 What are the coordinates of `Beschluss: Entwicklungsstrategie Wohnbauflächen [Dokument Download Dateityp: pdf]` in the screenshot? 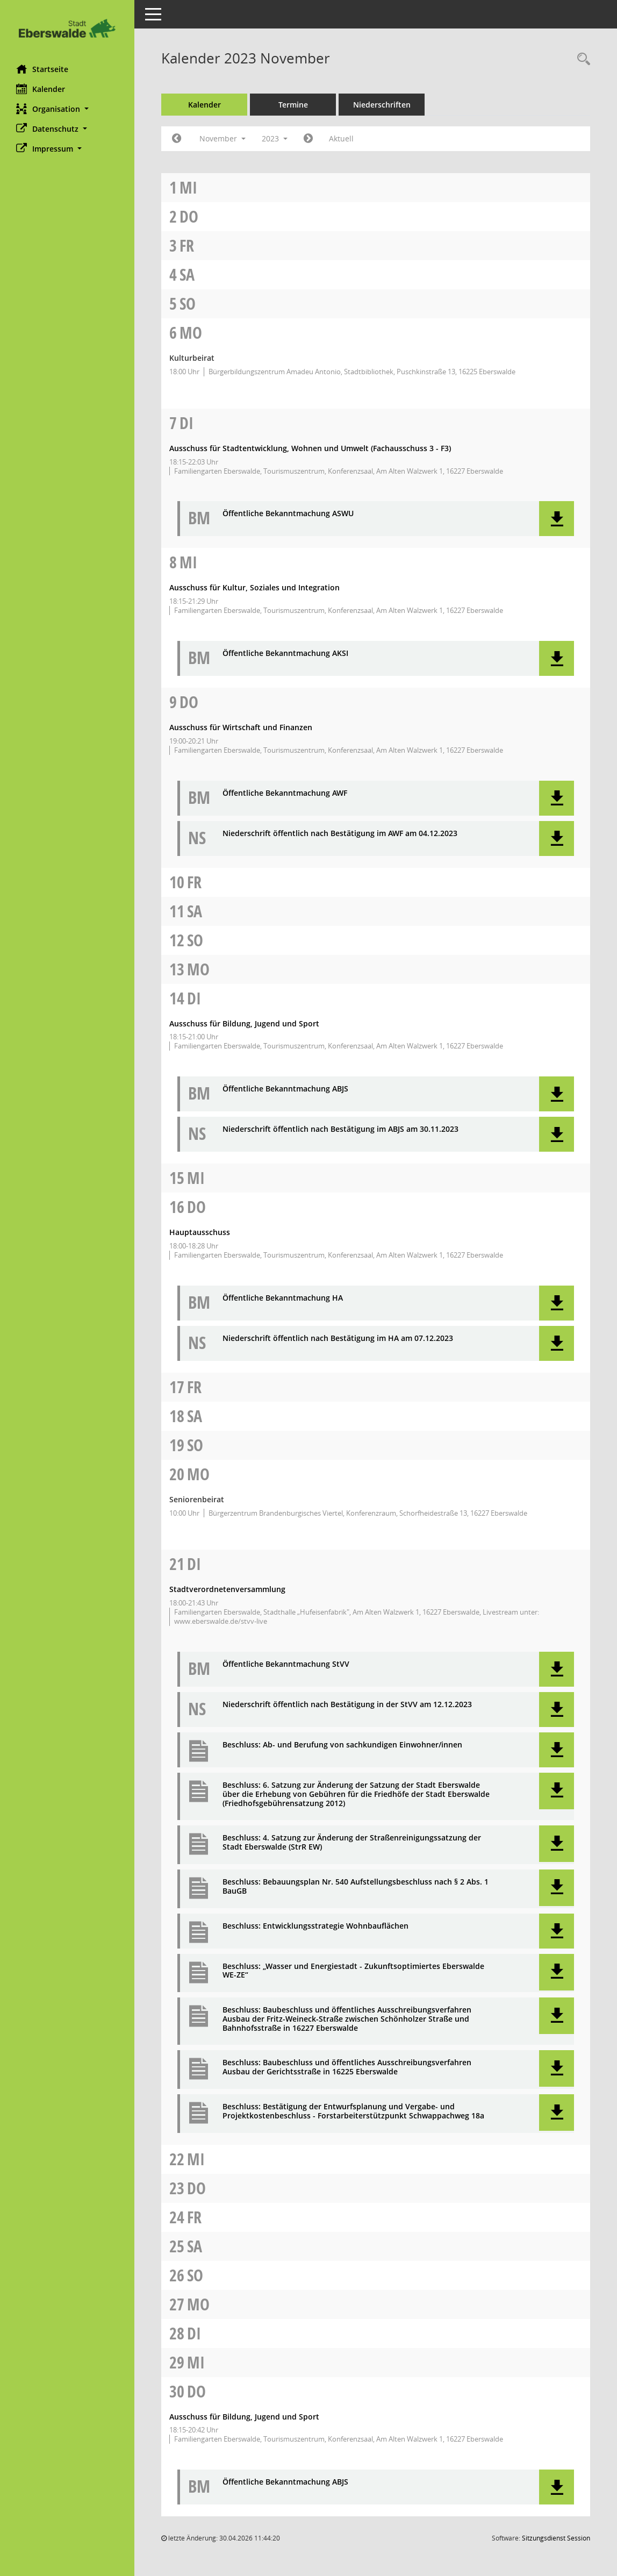 It's located at (315, 1926).